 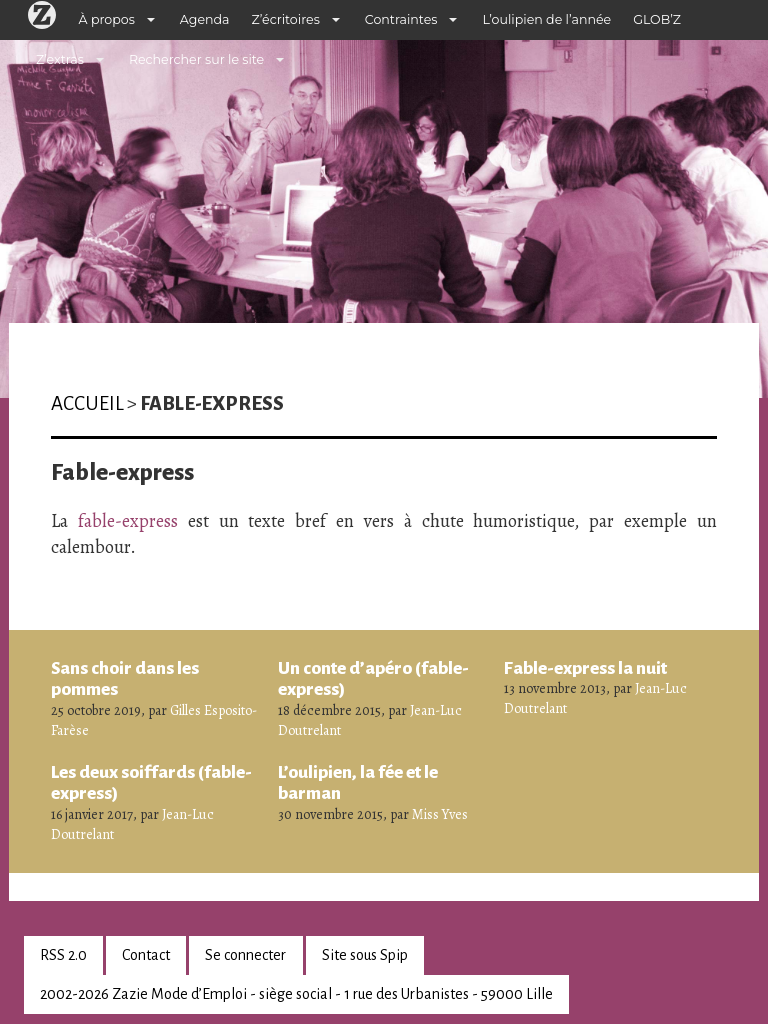 What do you see at coordinates (205, 19) in the screenshot?
I see `Agenda` at bounding box center [205, 19].